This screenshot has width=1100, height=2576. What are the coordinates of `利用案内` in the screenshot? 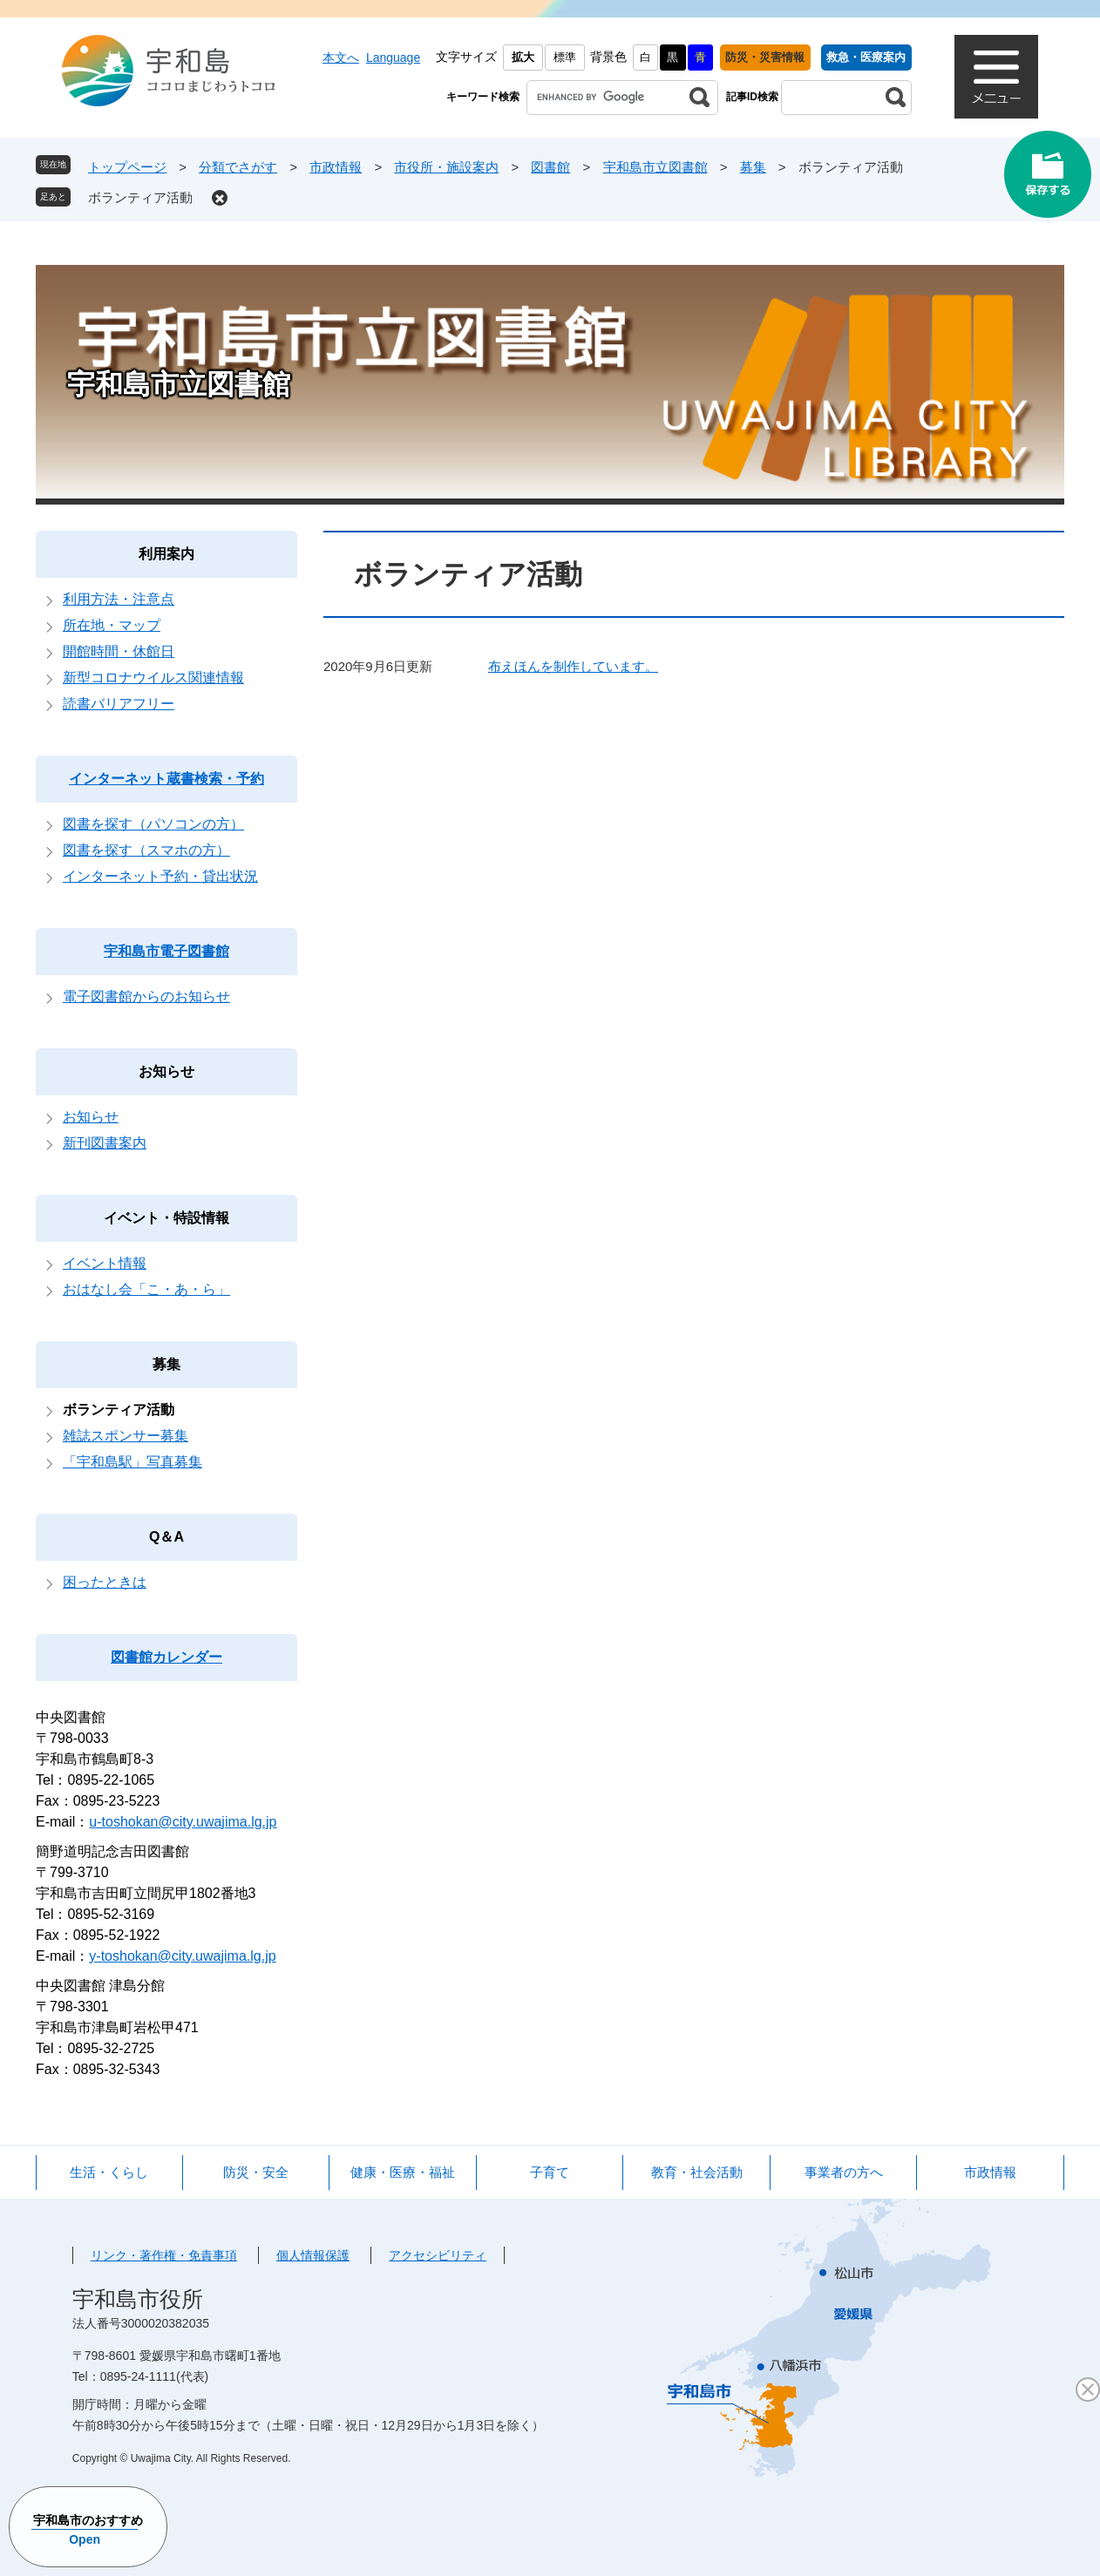 It's located at (166, 553).